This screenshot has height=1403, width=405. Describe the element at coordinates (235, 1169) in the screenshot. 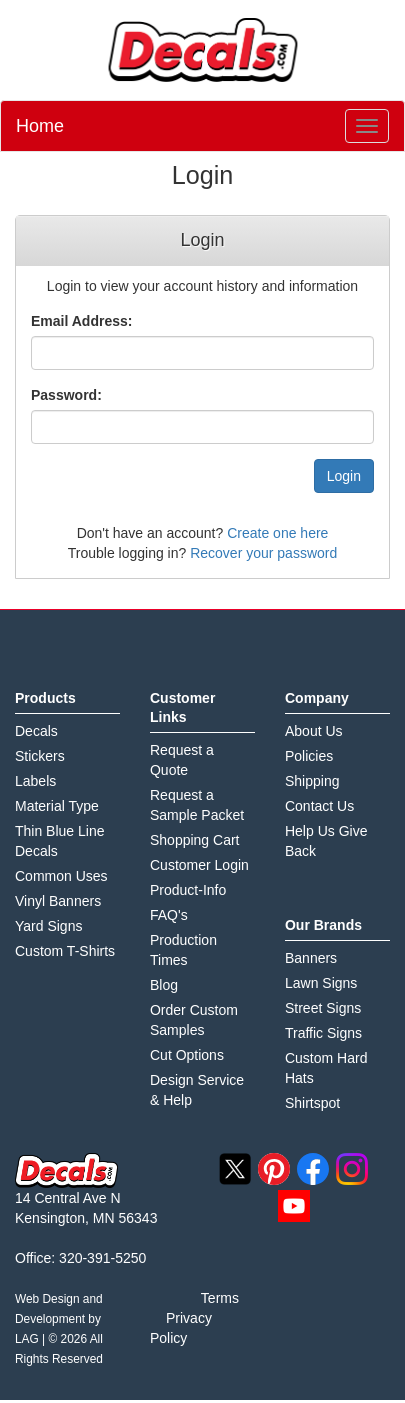

I see `twitter` at that location.